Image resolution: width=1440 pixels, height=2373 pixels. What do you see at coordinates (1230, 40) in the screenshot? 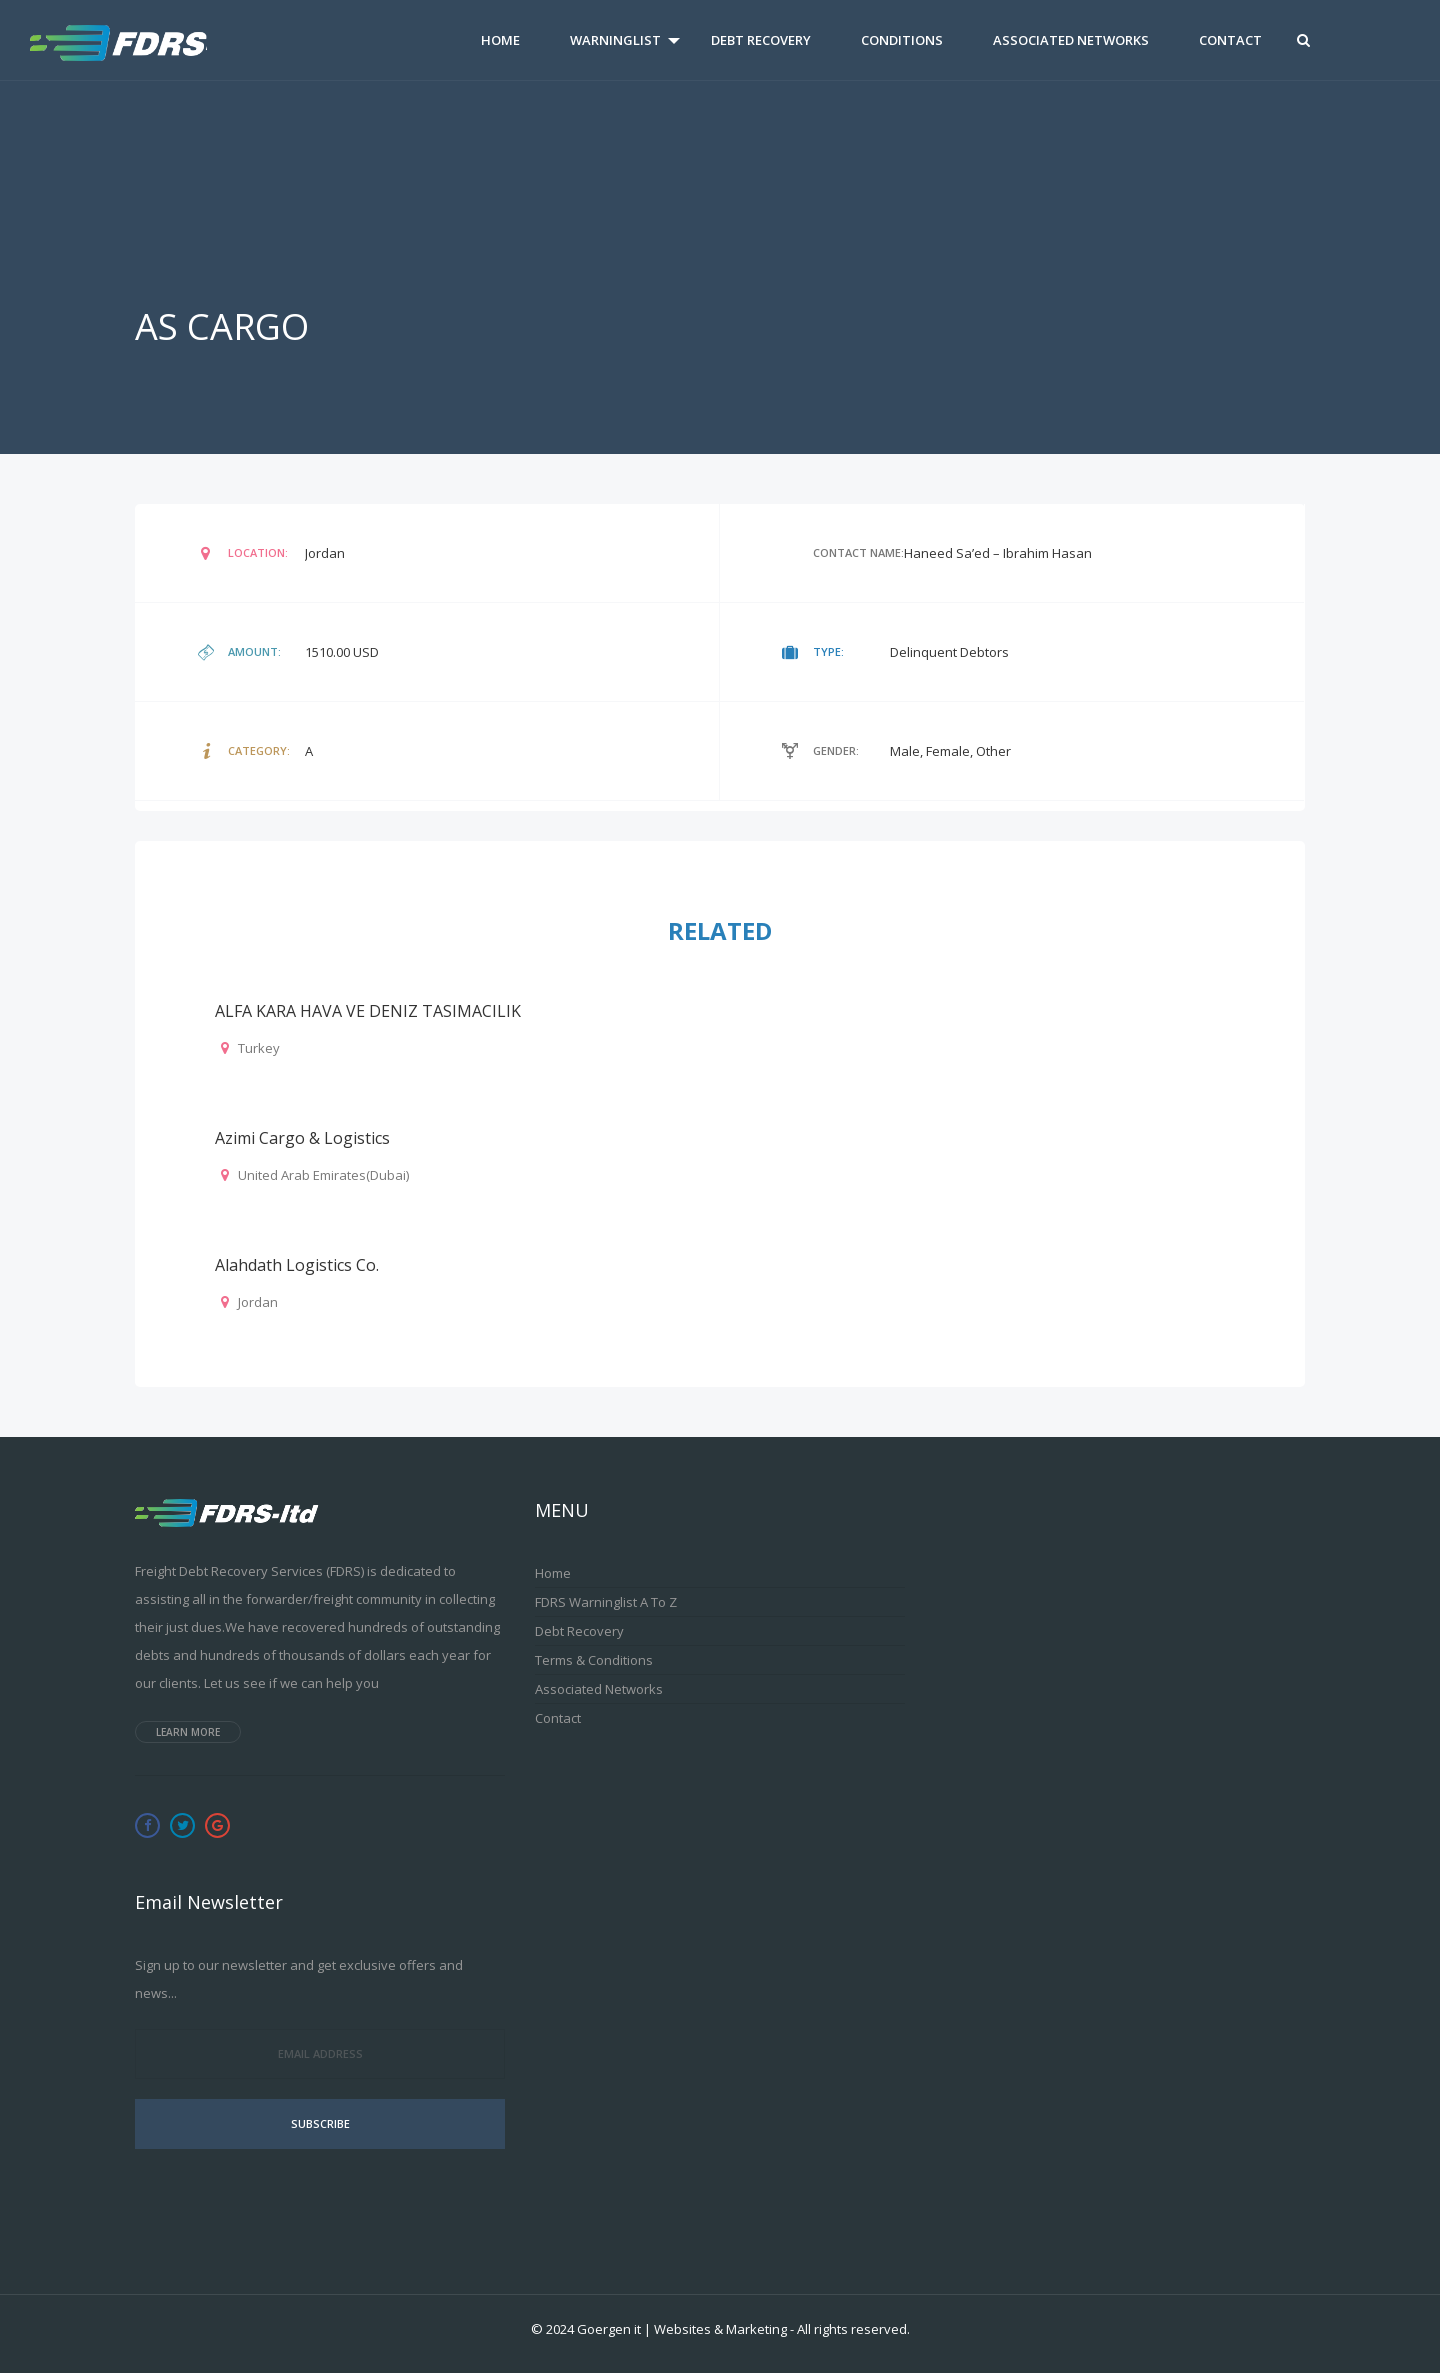
I see `Contact` at bounding box center [1230, 40].